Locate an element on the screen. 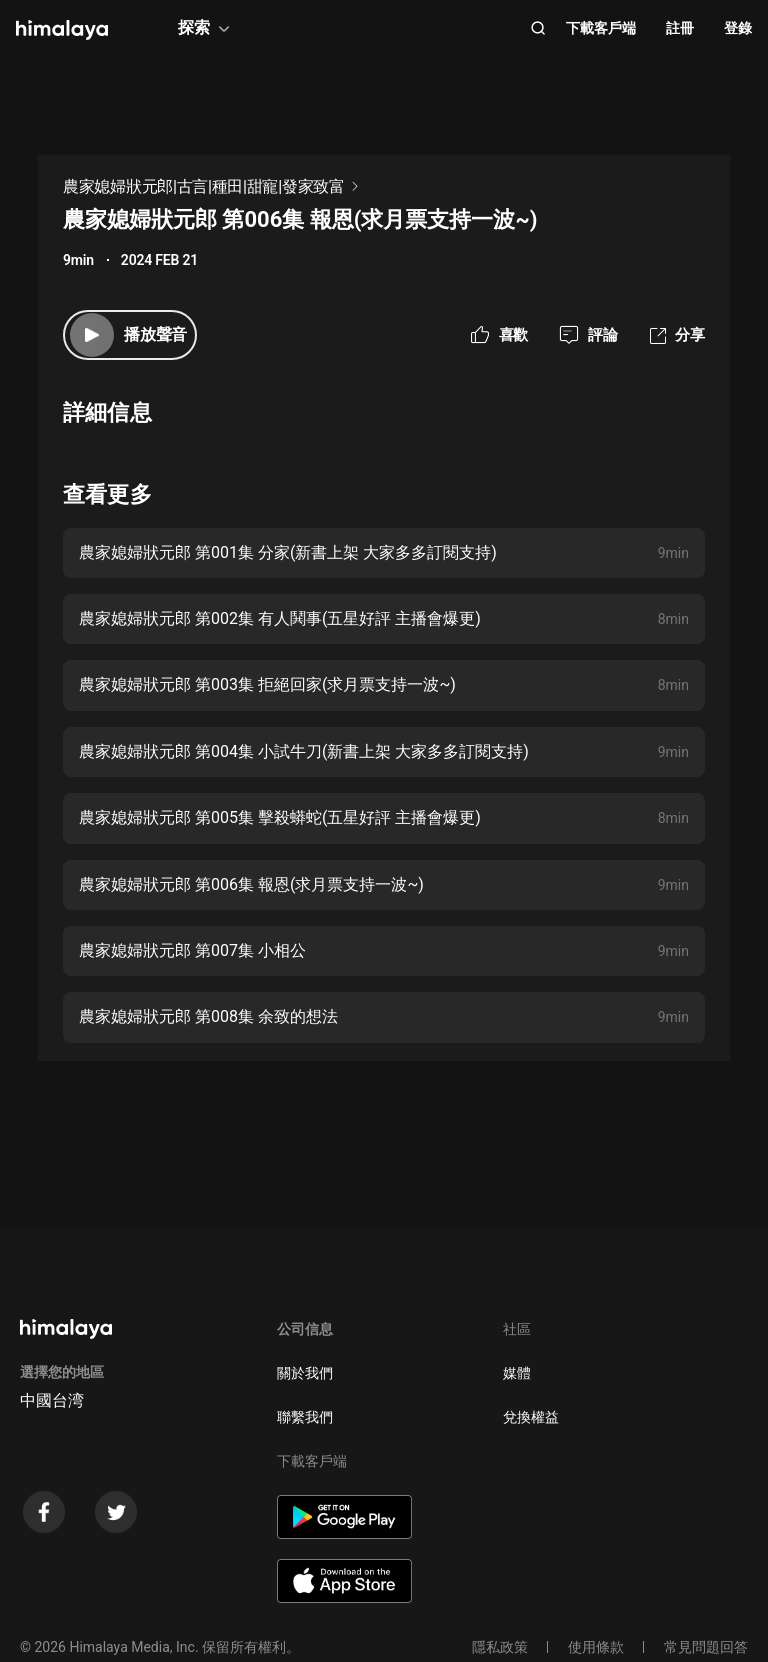 The height and width of the screenshot is (1662, 768). 使用條款 is located at coordinates (596, 1647).